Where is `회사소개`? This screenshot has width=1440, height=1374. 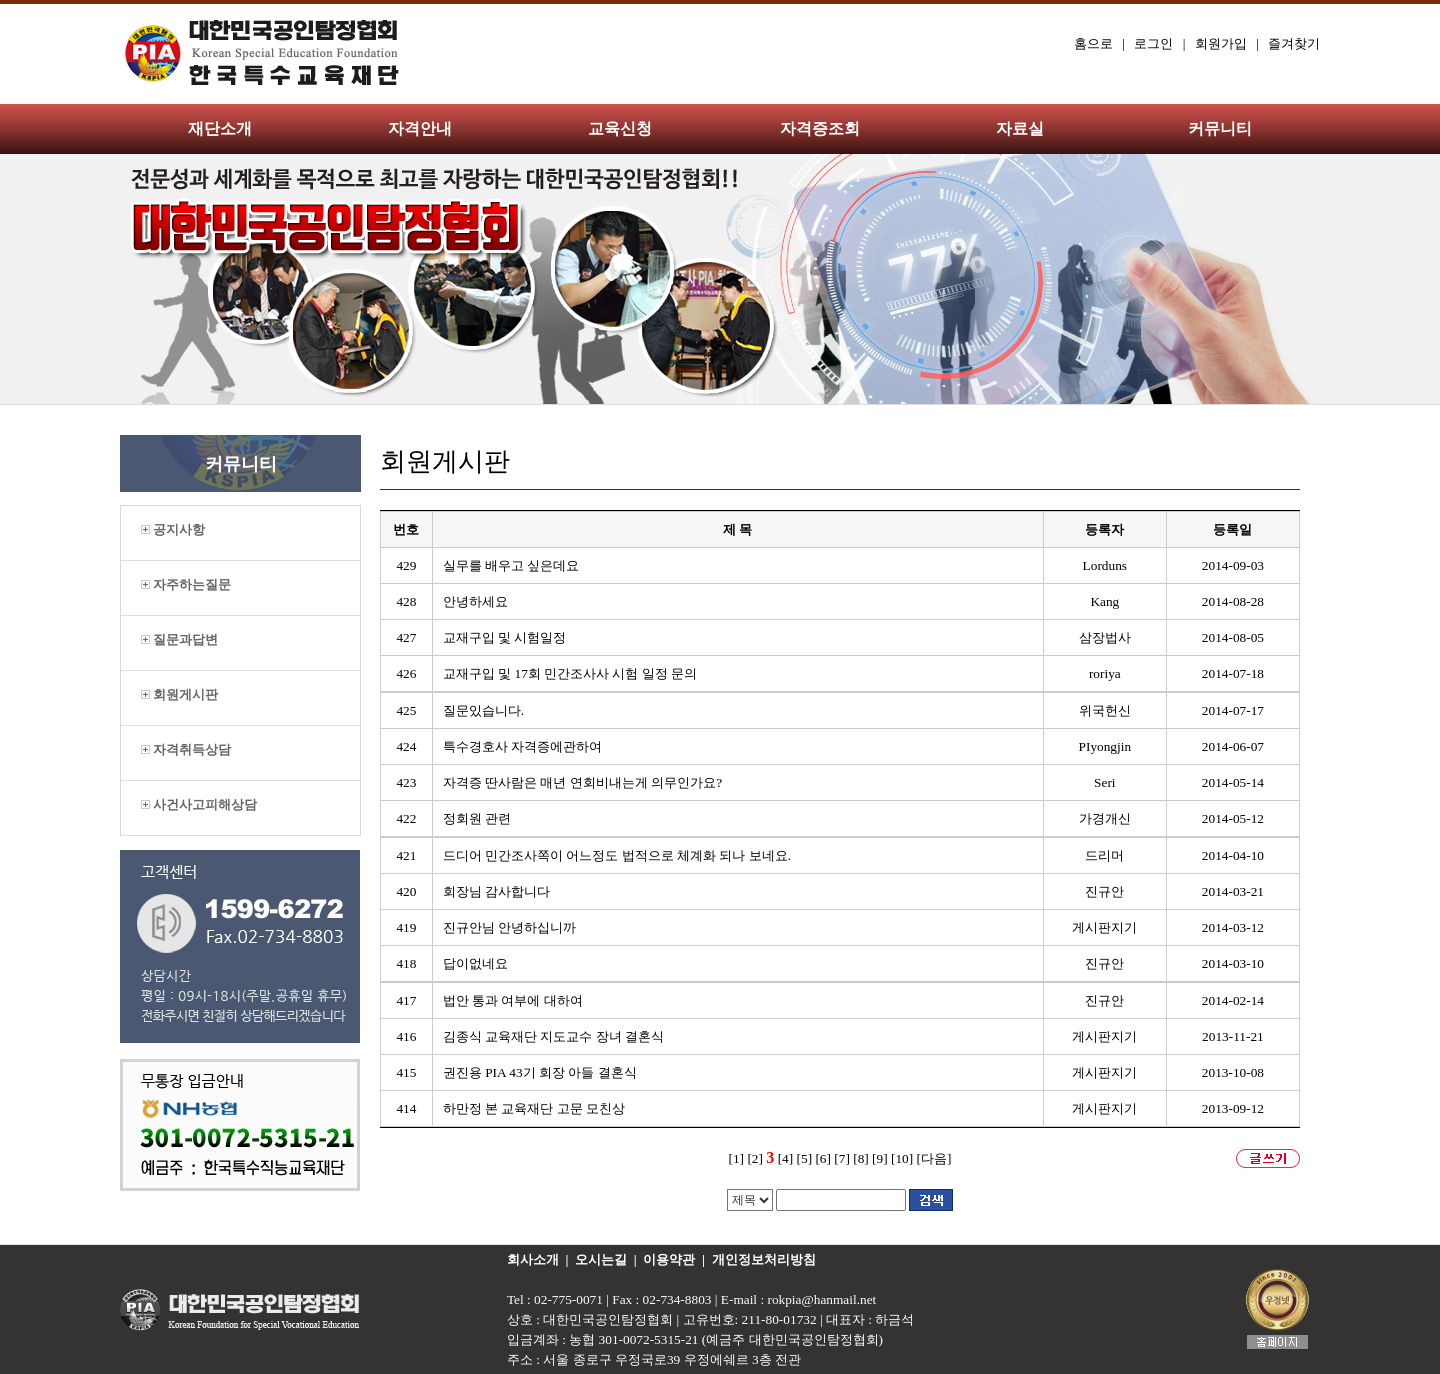
회사소개 is located at coordinates (533, 1259).